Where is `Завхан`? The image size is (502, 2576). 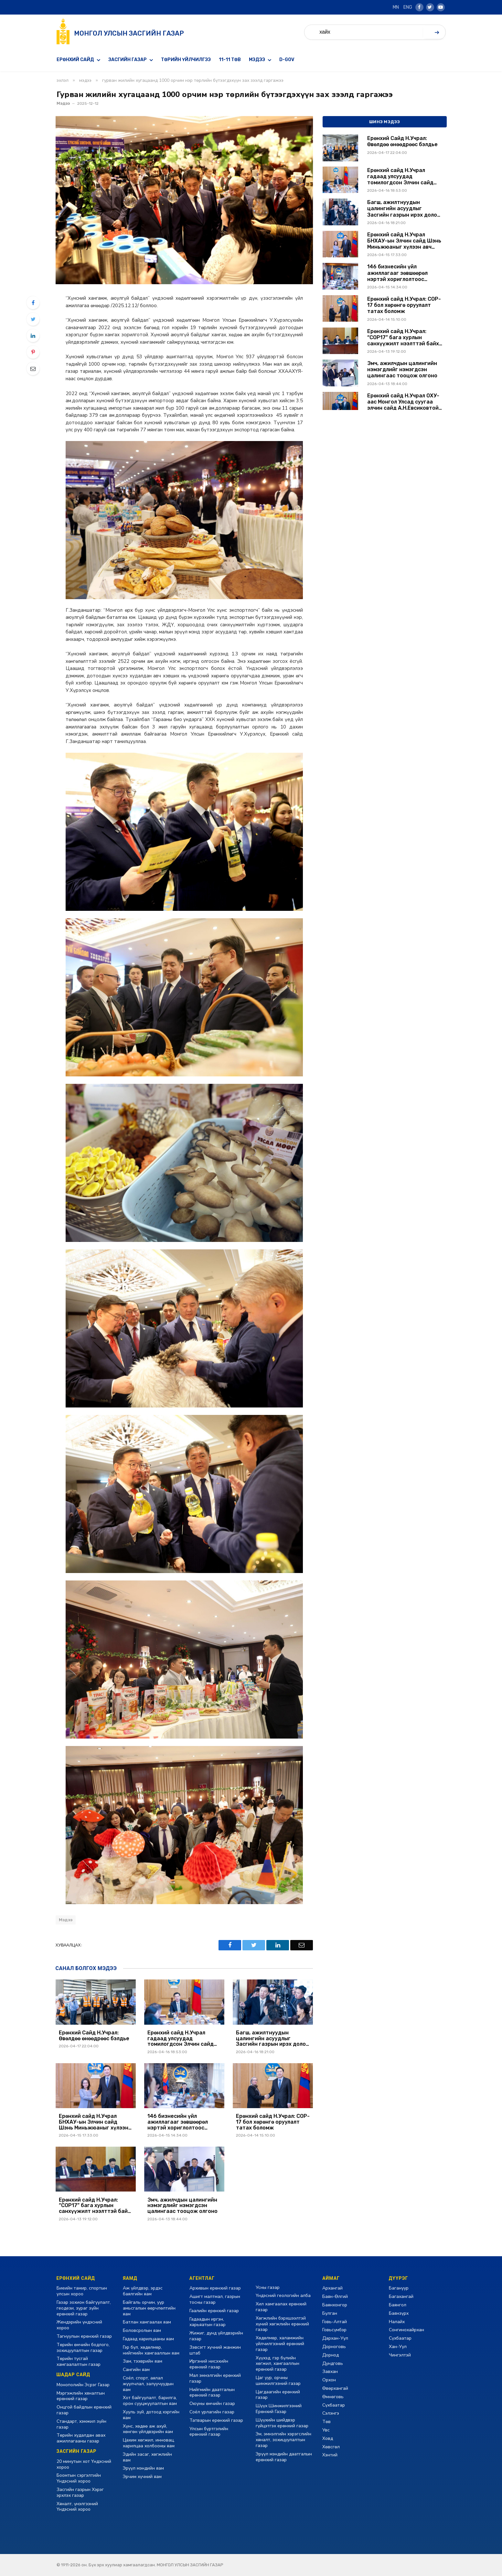 Завхан is located at coordinates (330, 2371).